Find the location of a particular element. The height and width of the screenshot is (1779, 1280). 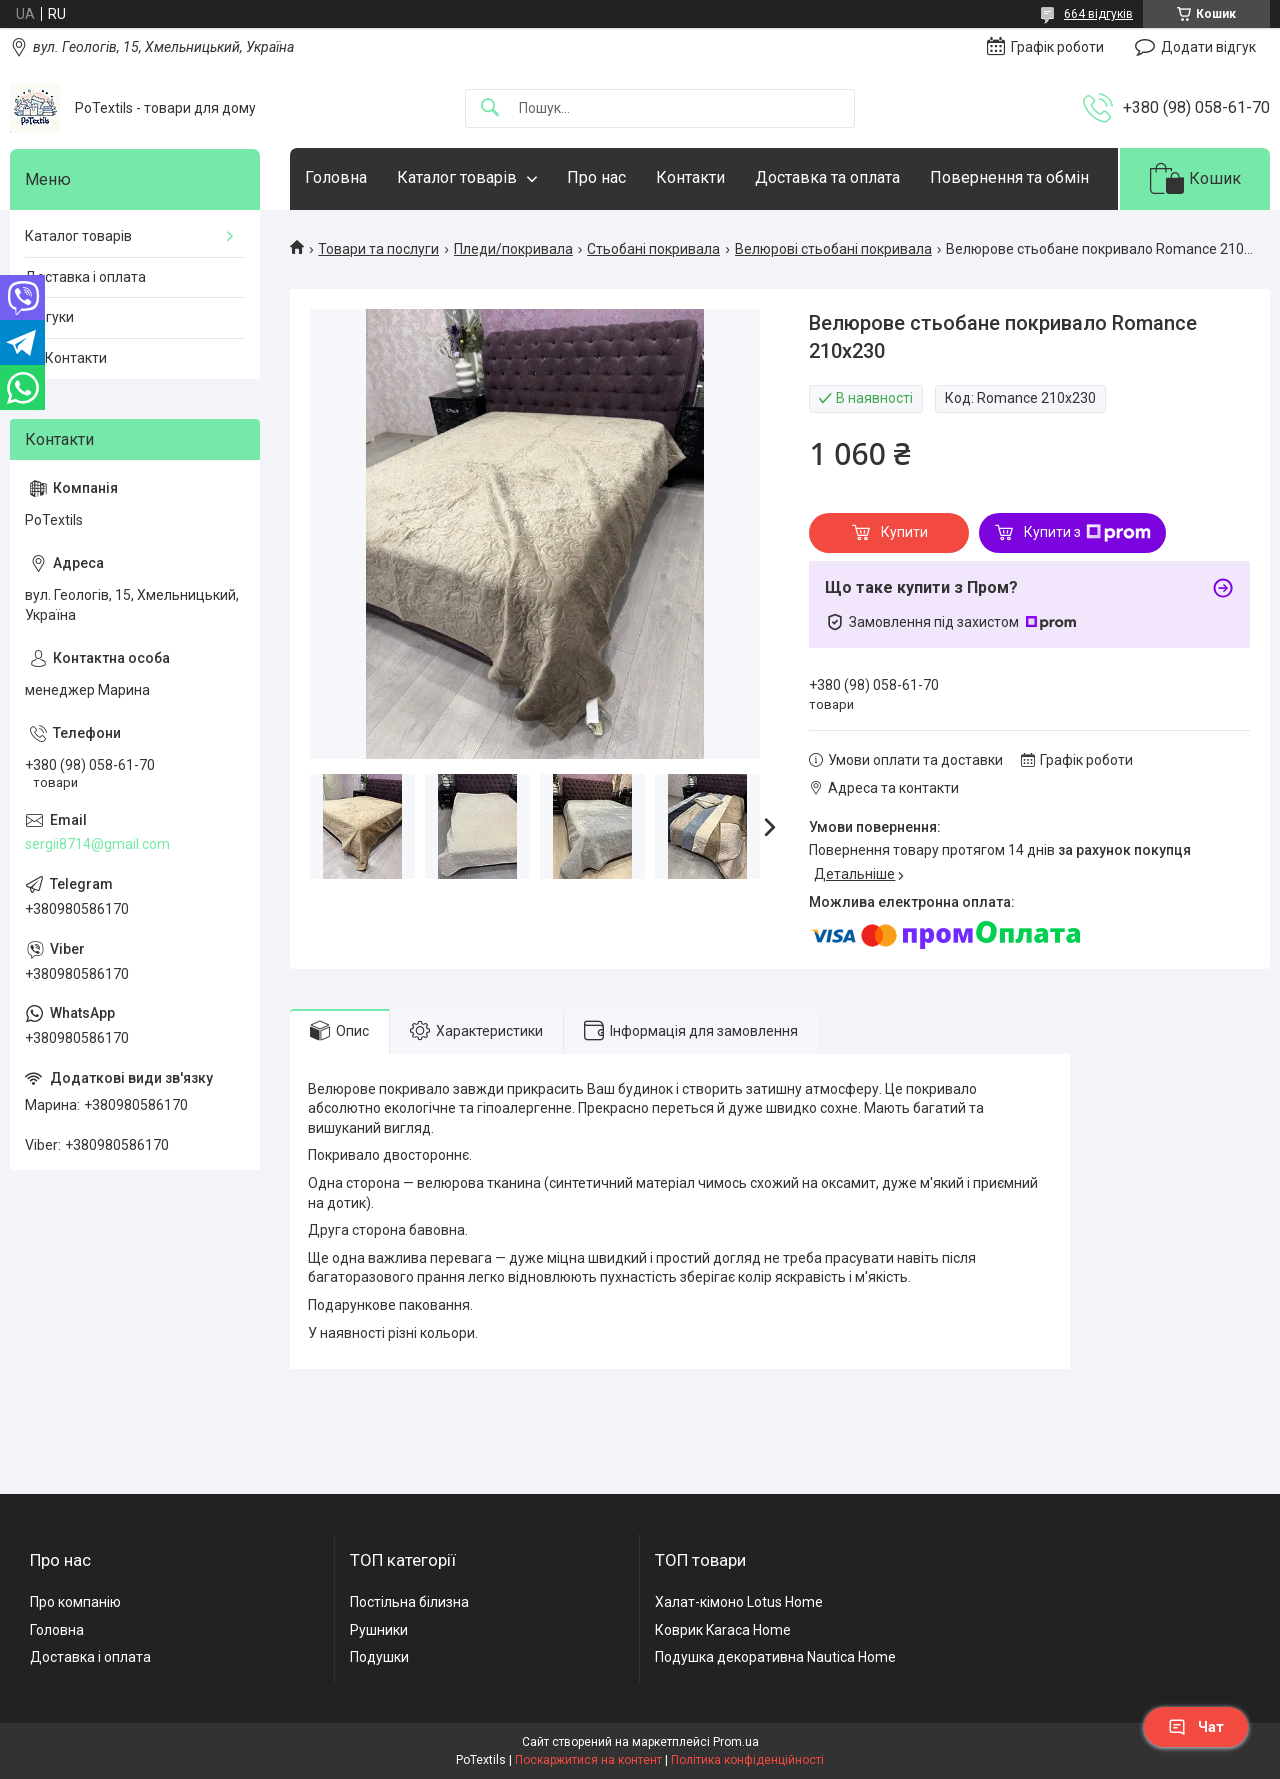

Головна is located at coordinates (336, 177).